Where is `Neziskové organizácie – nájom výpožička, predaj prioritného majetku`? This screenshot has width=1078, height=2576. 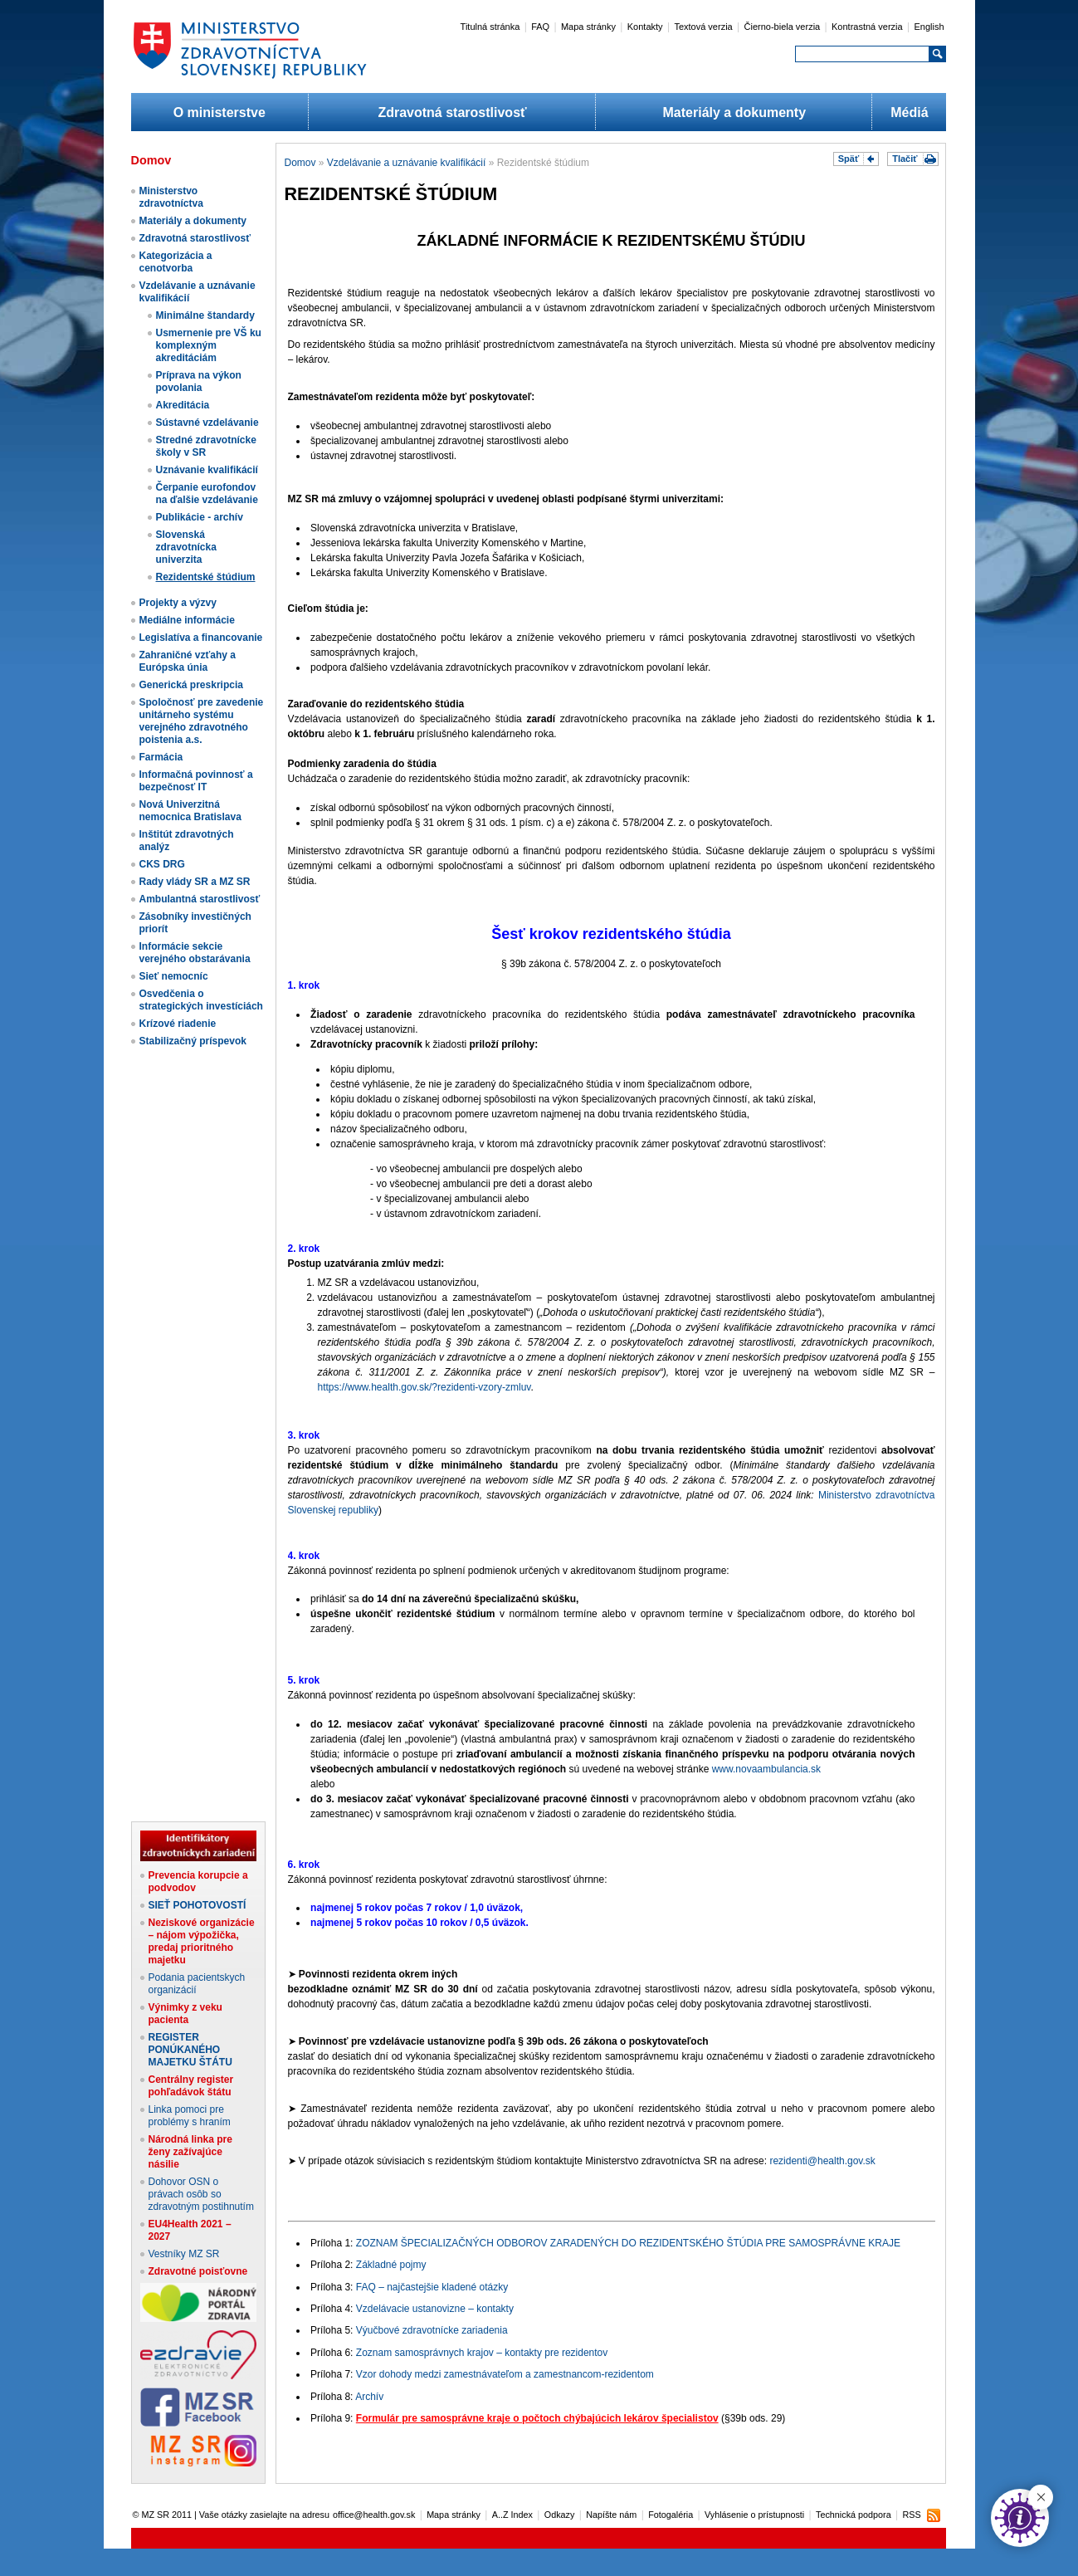 Neziskové organizácie – nájom výpožička, predaj prioritného majetku is located at coordinates (202, 1941).